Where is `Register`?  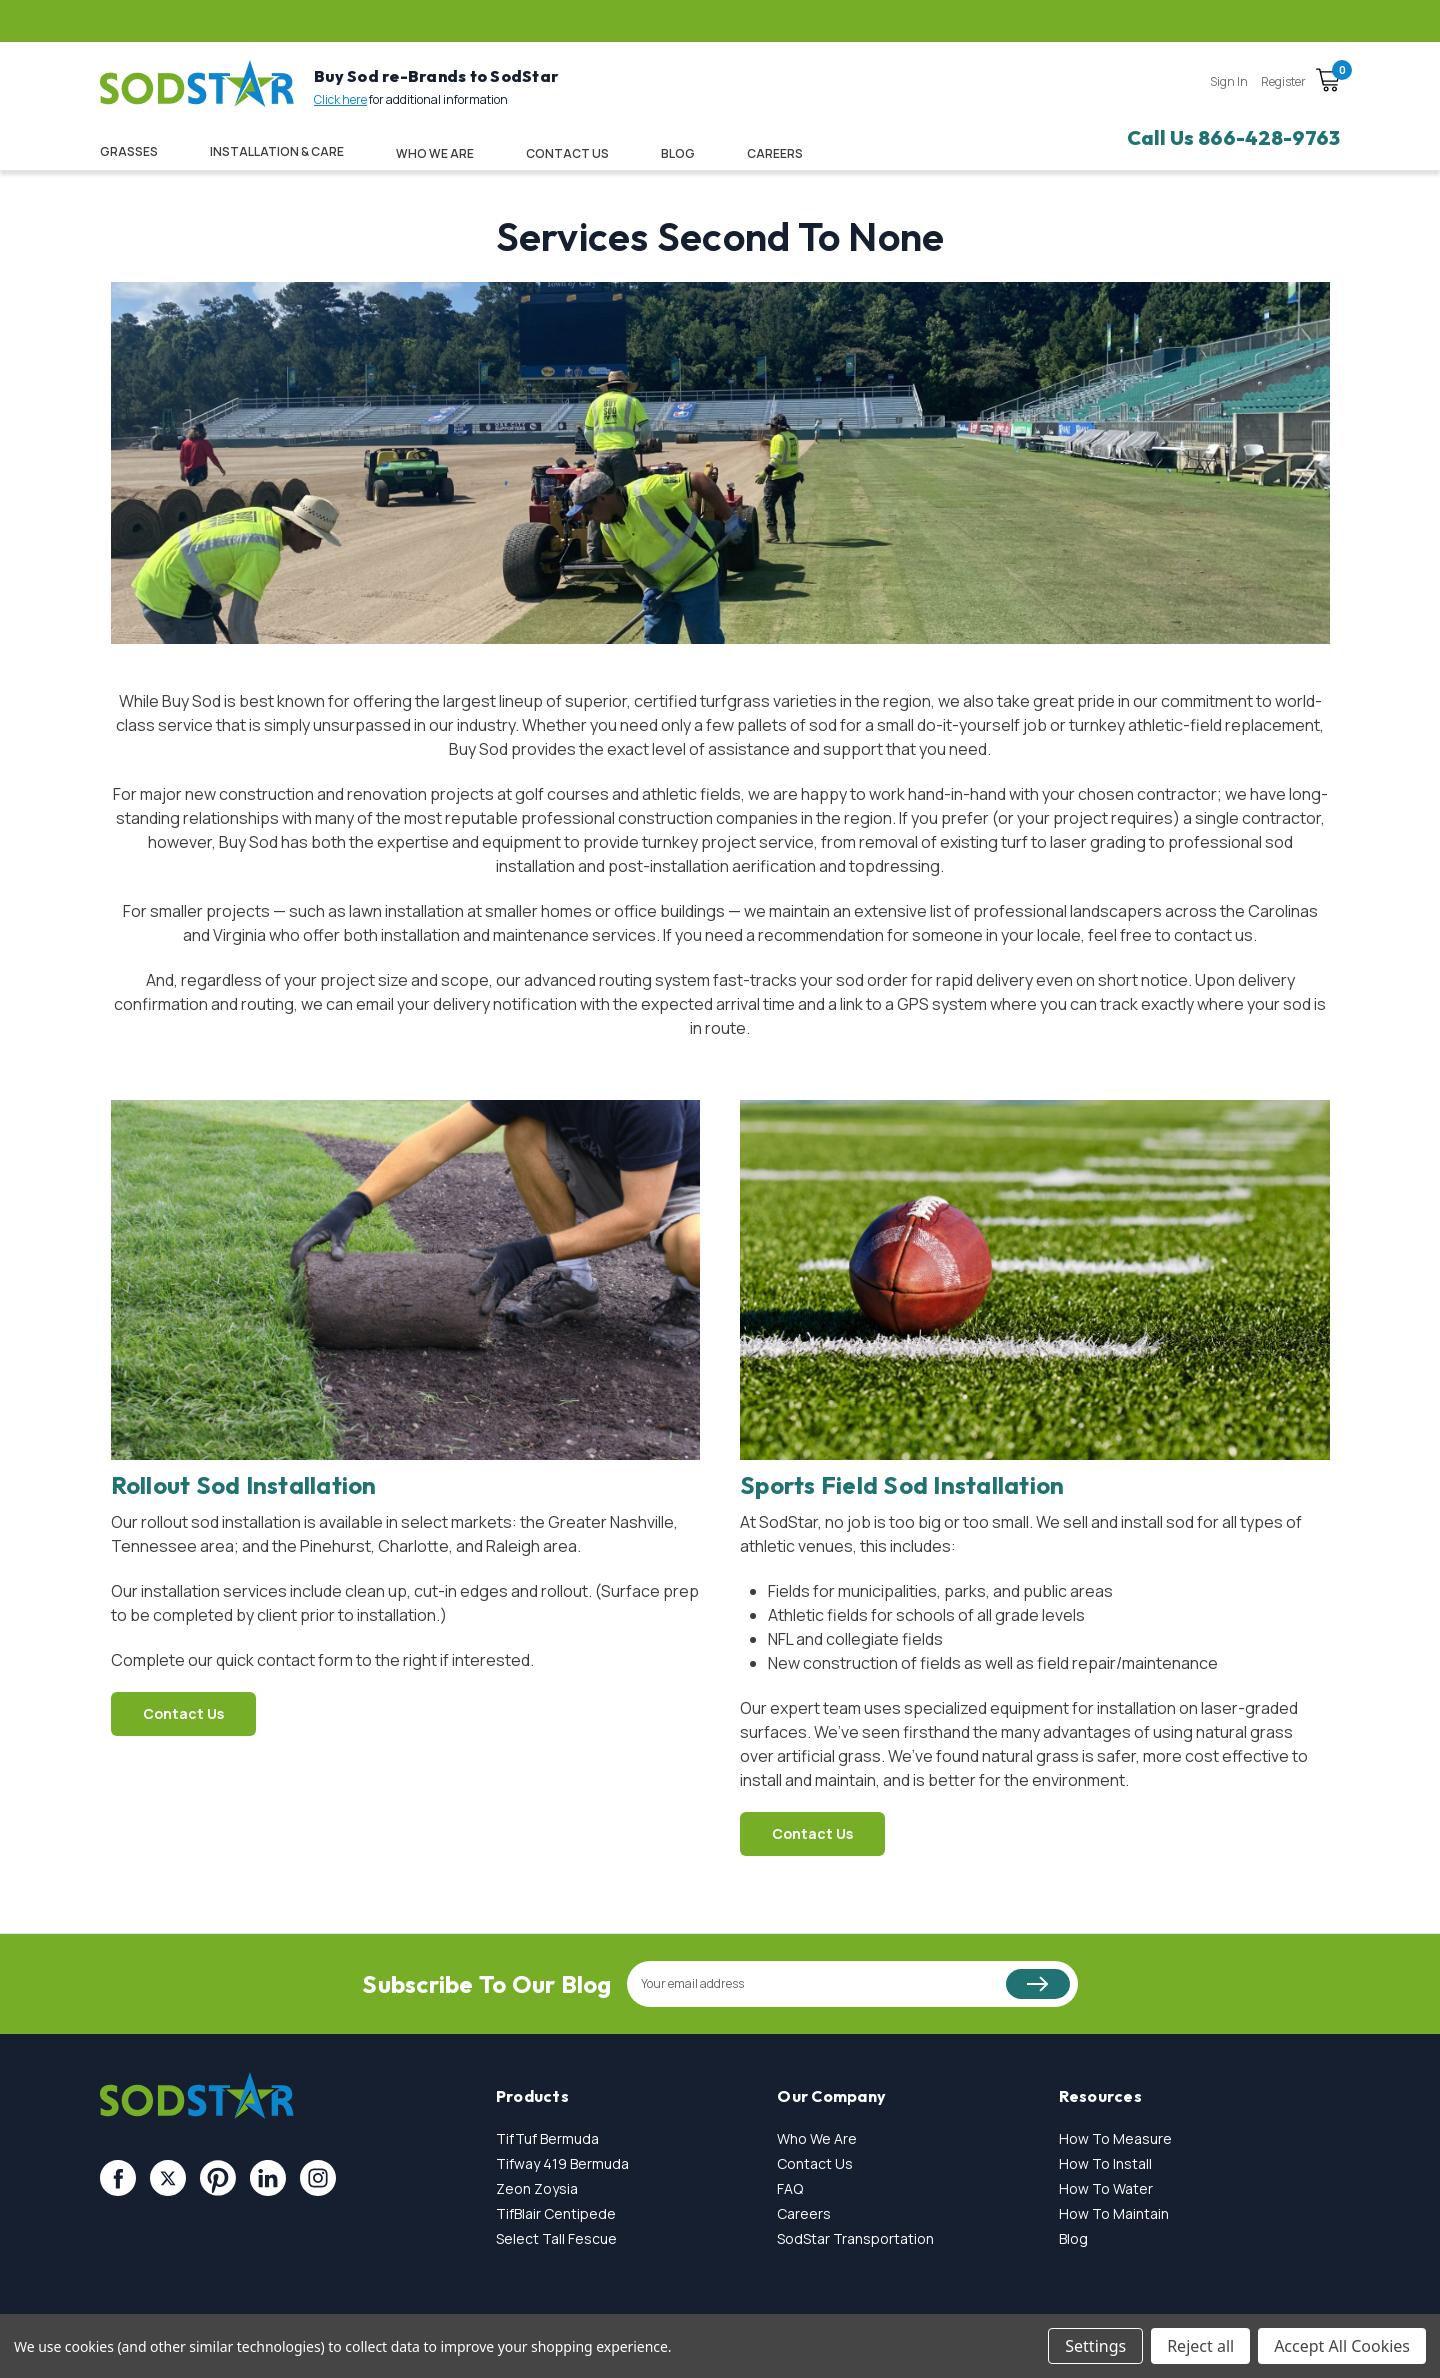
Register is located at coordinates (1283, 81).